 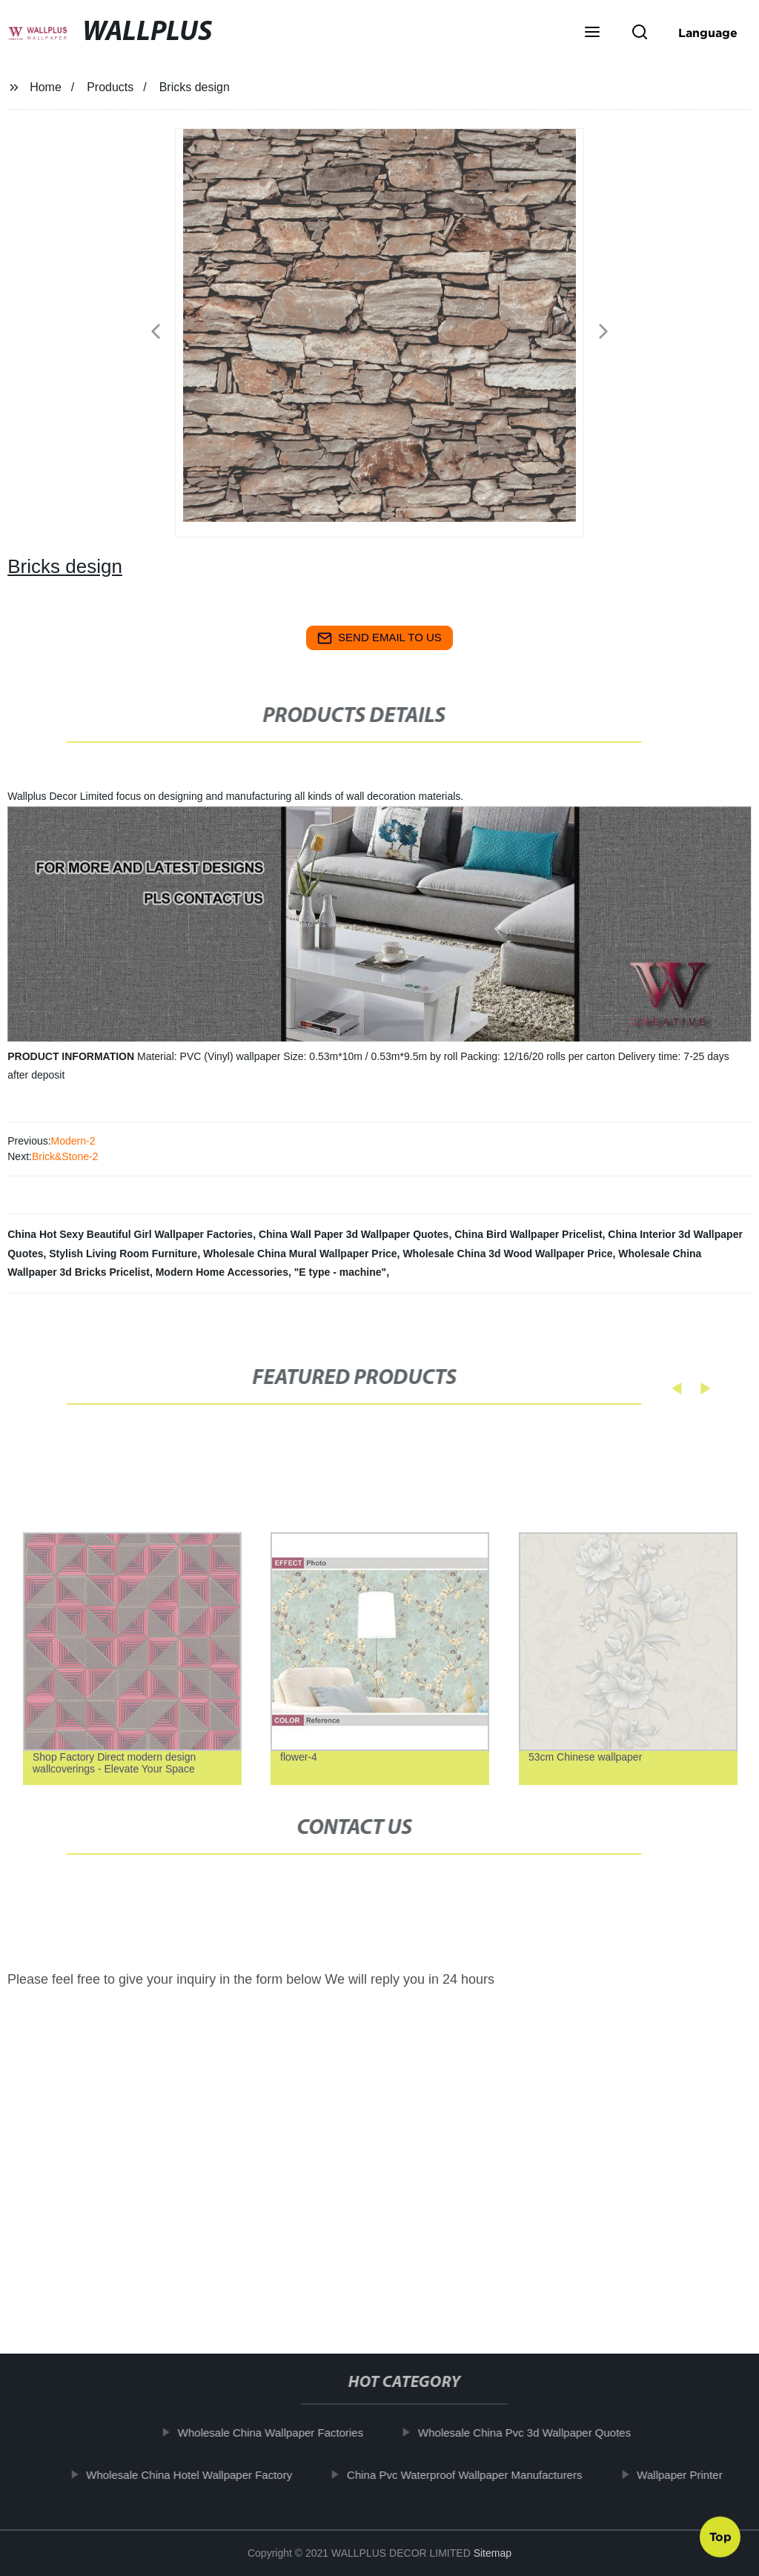 I want to click on China Pvc Waterproof Wallpaper Manufacturers, so click(x=474, y=2474).